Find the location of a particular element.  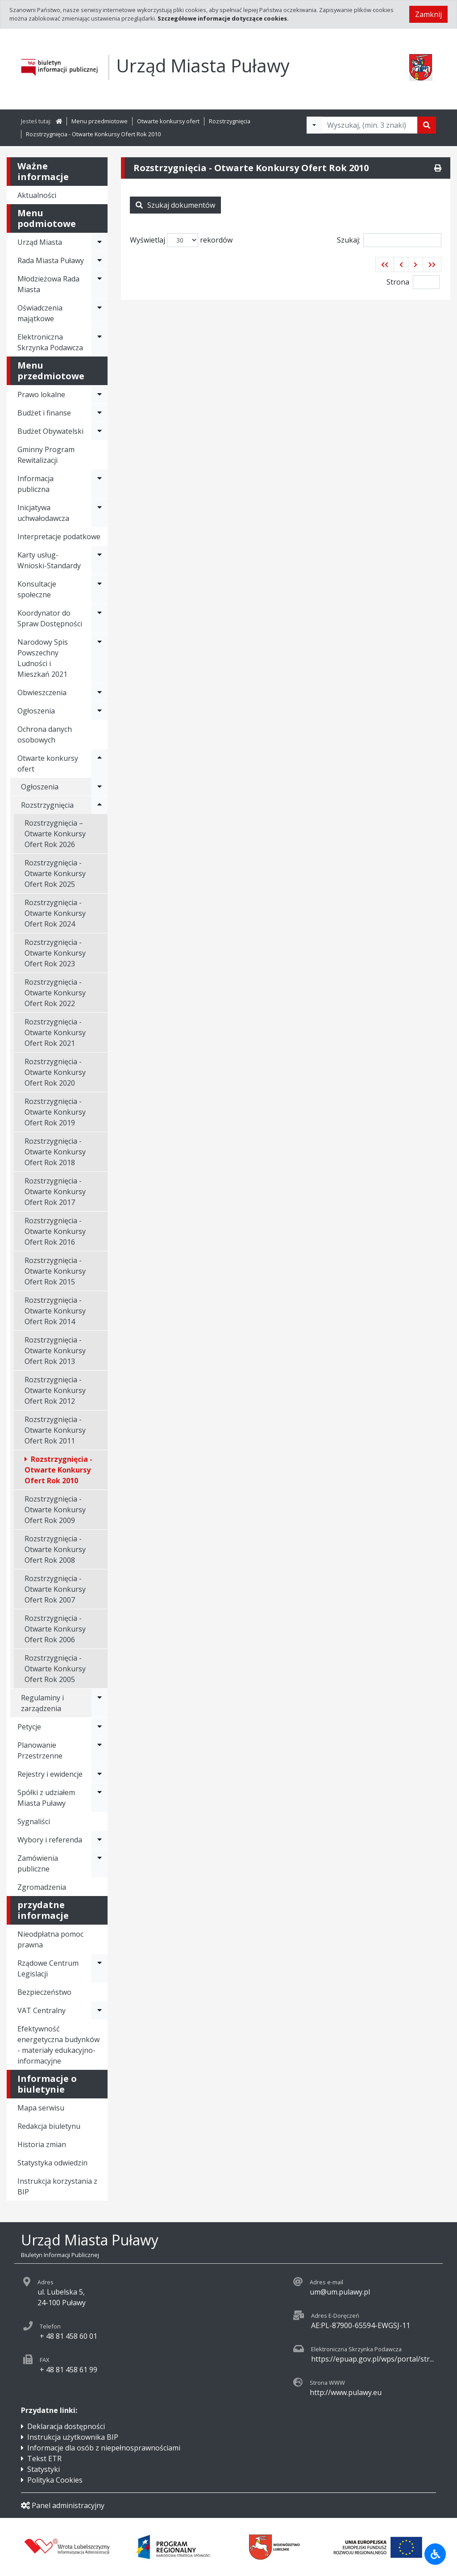

Polityka Cookies is located at coordinates (55, 2480).